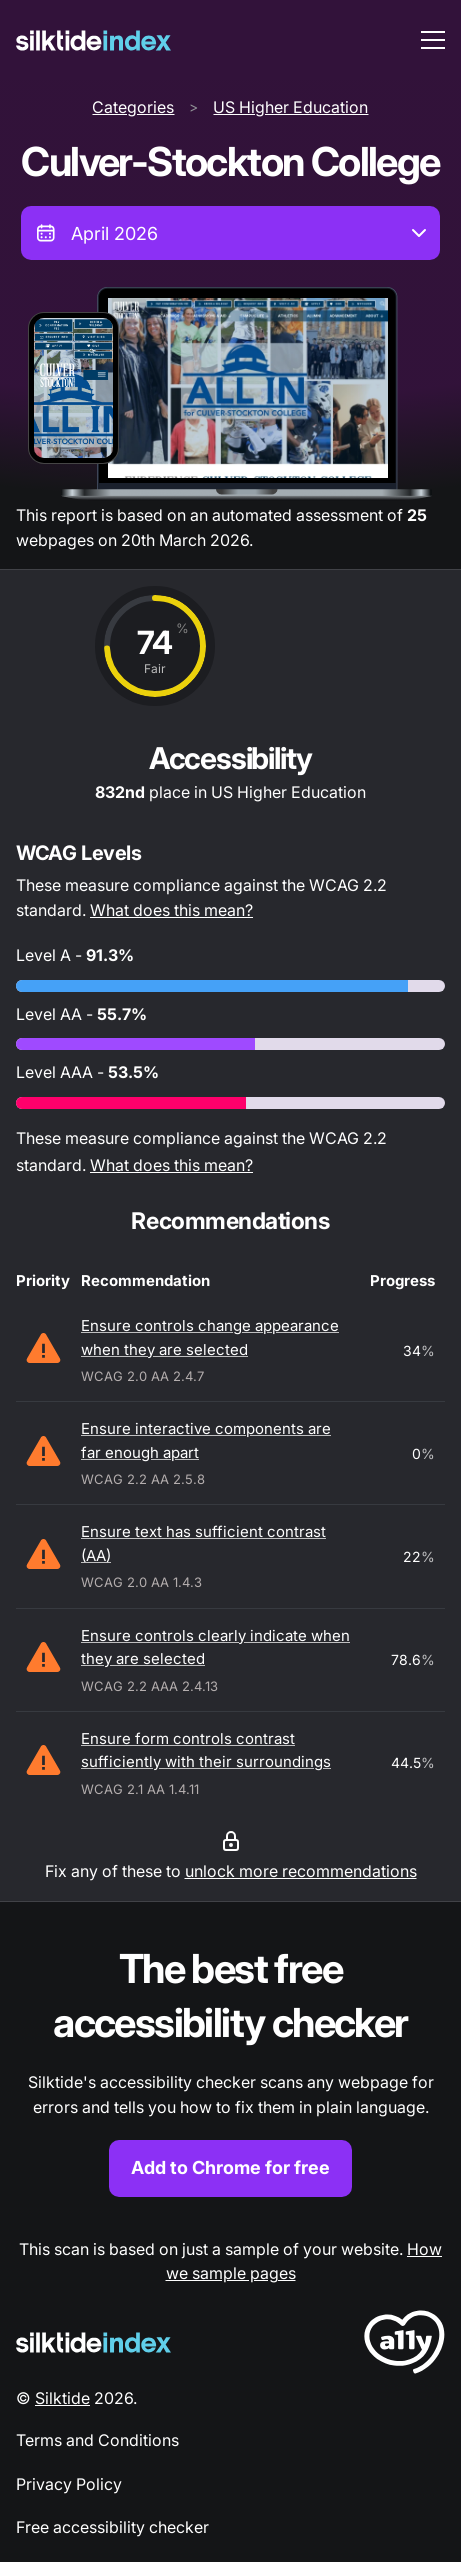  I want to click on Categories, so click(133, 107).